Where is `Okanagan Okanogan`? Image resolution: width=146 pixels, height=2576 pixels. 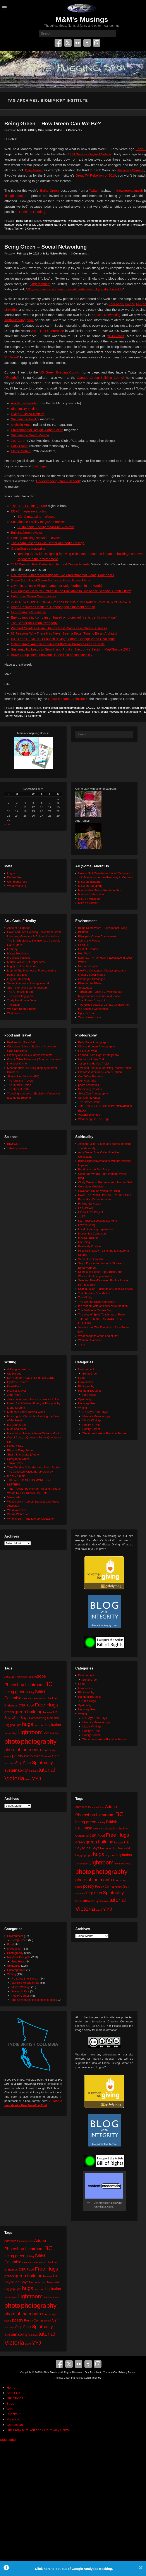 Okanagan Okanogan is located at coordinates (91, 979).